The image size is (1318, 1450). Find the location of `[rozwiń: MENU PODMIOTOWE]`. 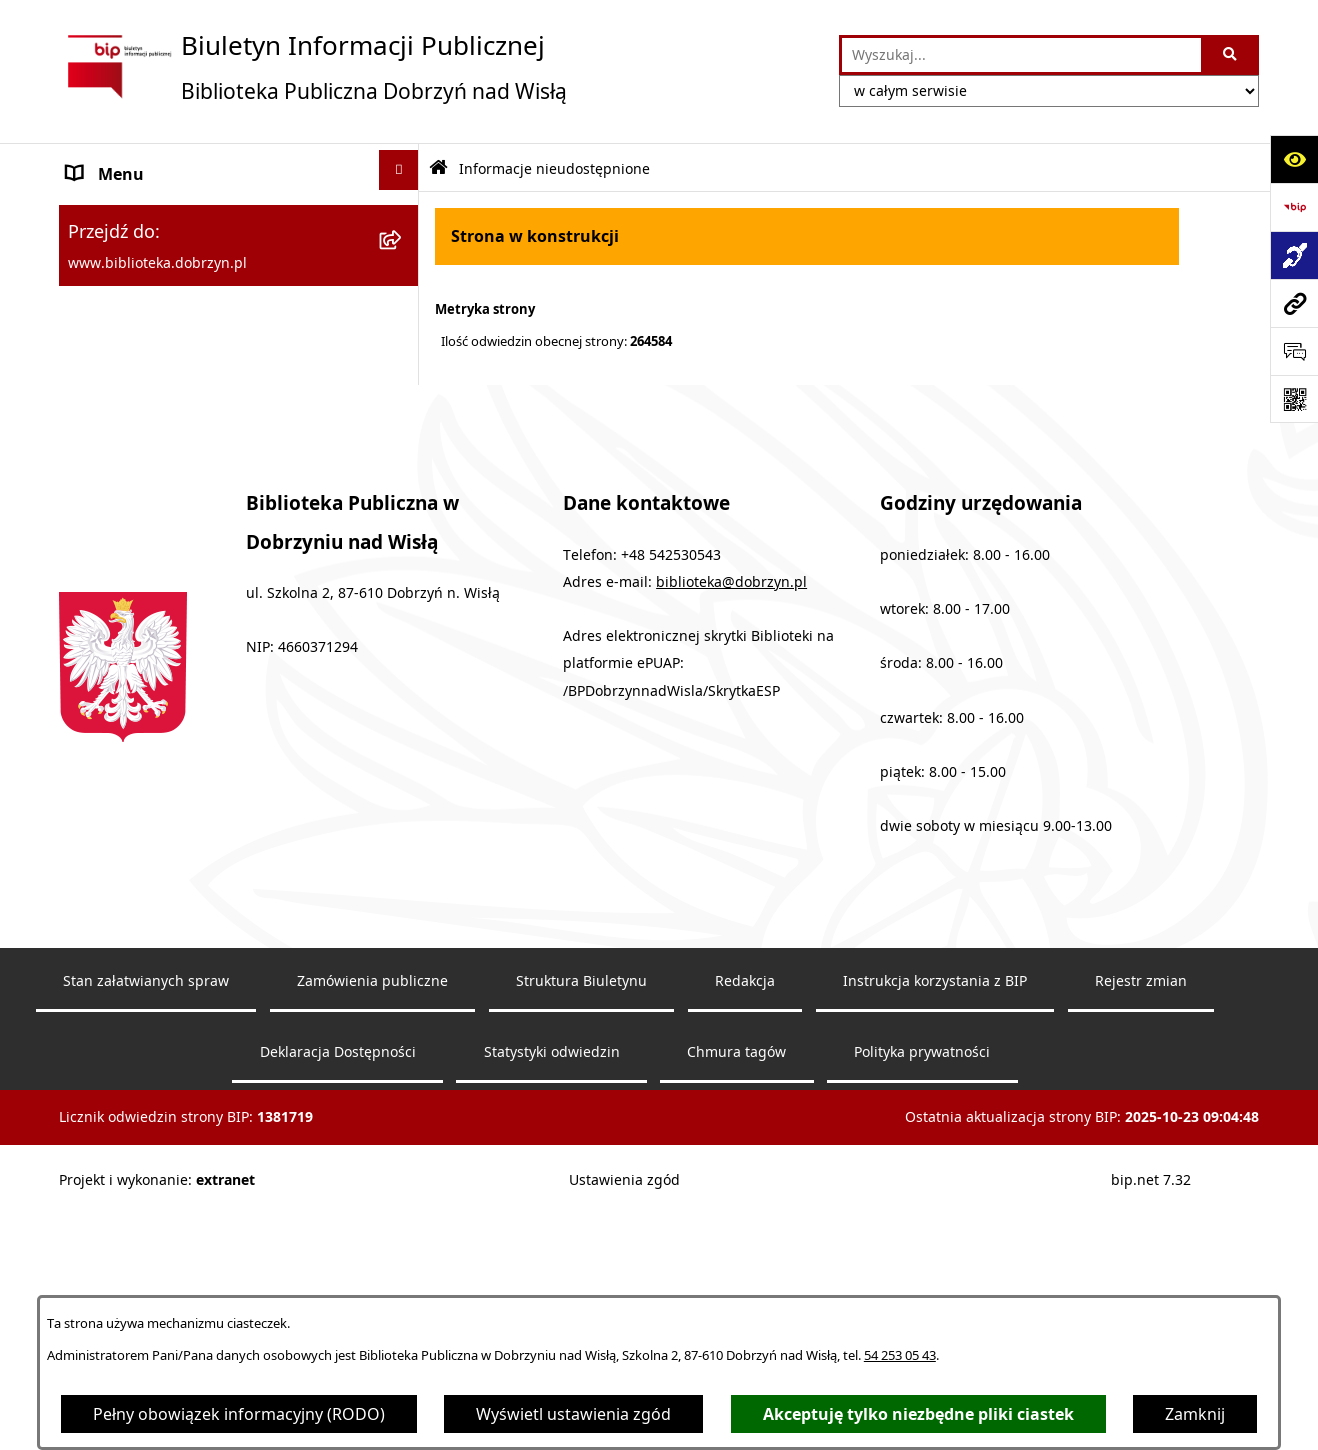

[rozwiń: MENU PODMIOTOWE] is located at coordinates (403, 218).